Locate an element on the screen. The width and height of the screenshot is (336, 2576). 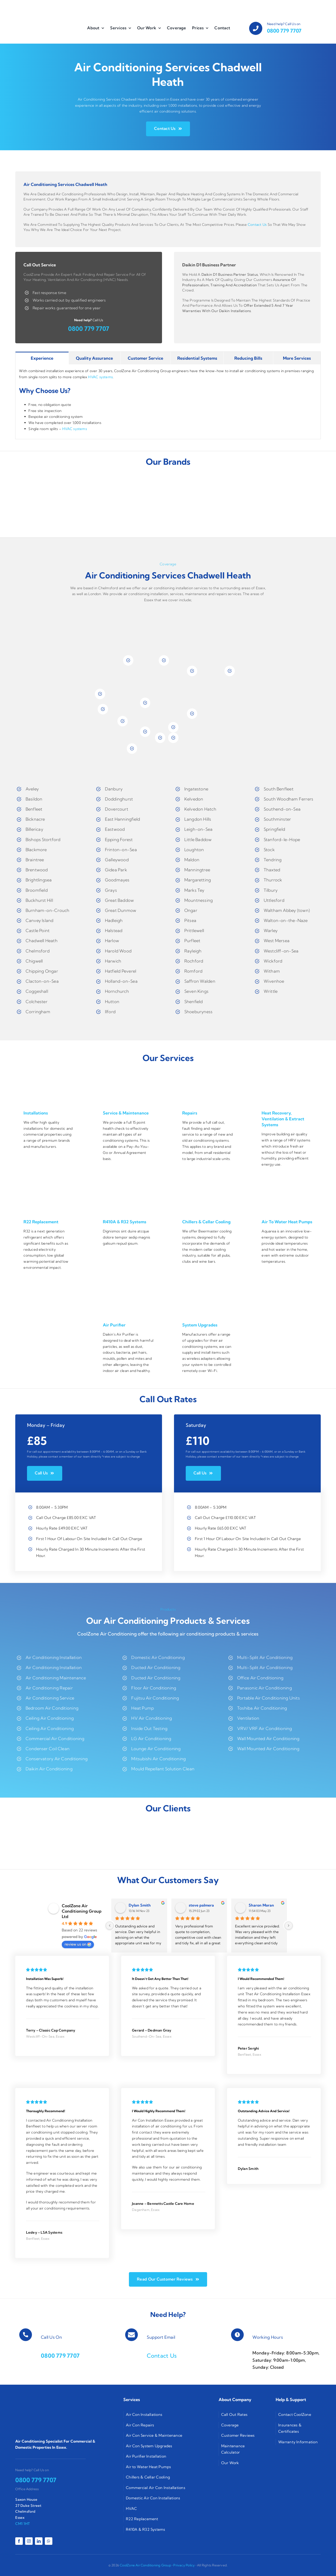
Dylan Smith is located at coordinates (140, 1905).